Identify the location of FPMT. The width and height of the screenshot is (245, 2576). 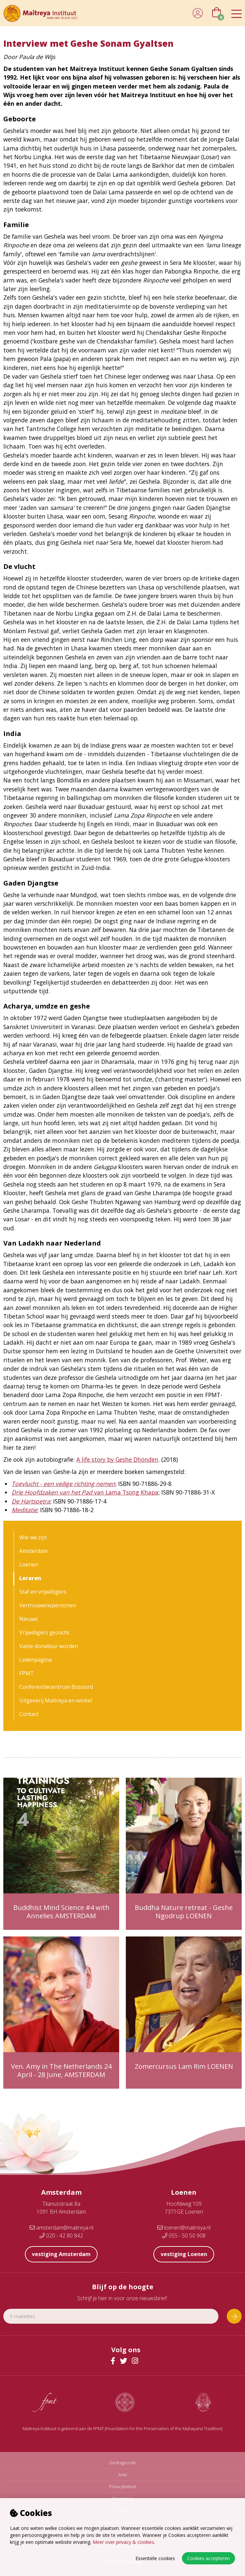
(26, 1673).